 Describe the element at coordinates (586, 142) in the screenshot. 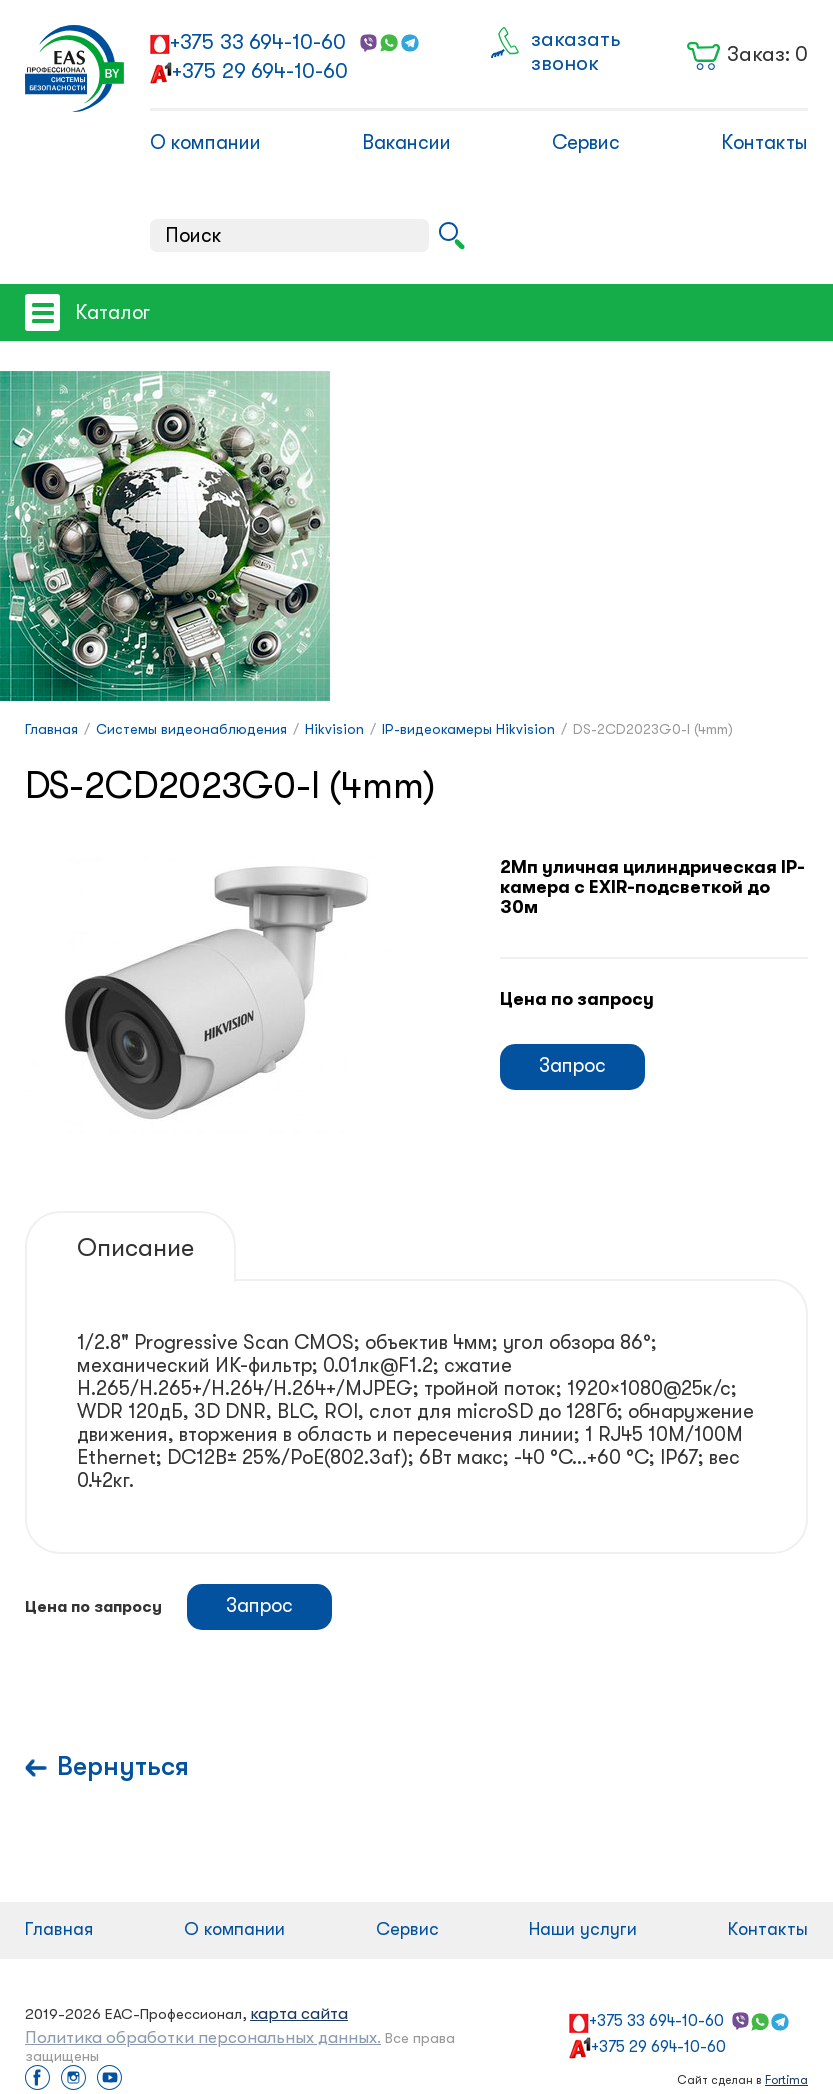

I see `Сервис` at that location.